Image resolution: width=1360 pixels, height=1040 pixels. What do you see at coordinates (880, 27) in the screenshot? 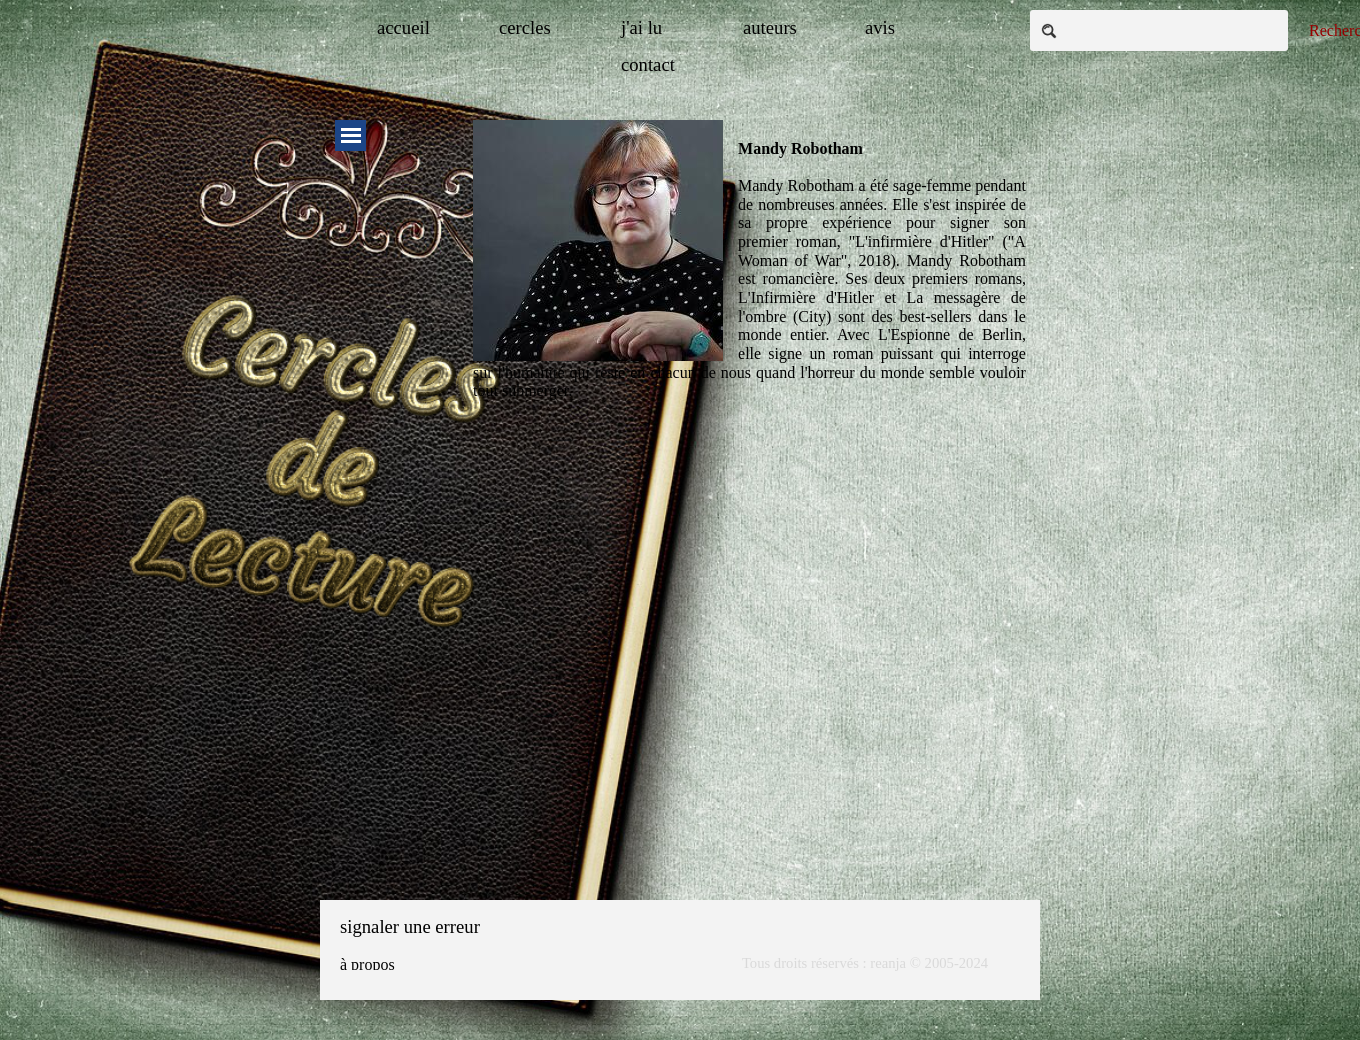
I see `avis` at bounding box center [880, 27].